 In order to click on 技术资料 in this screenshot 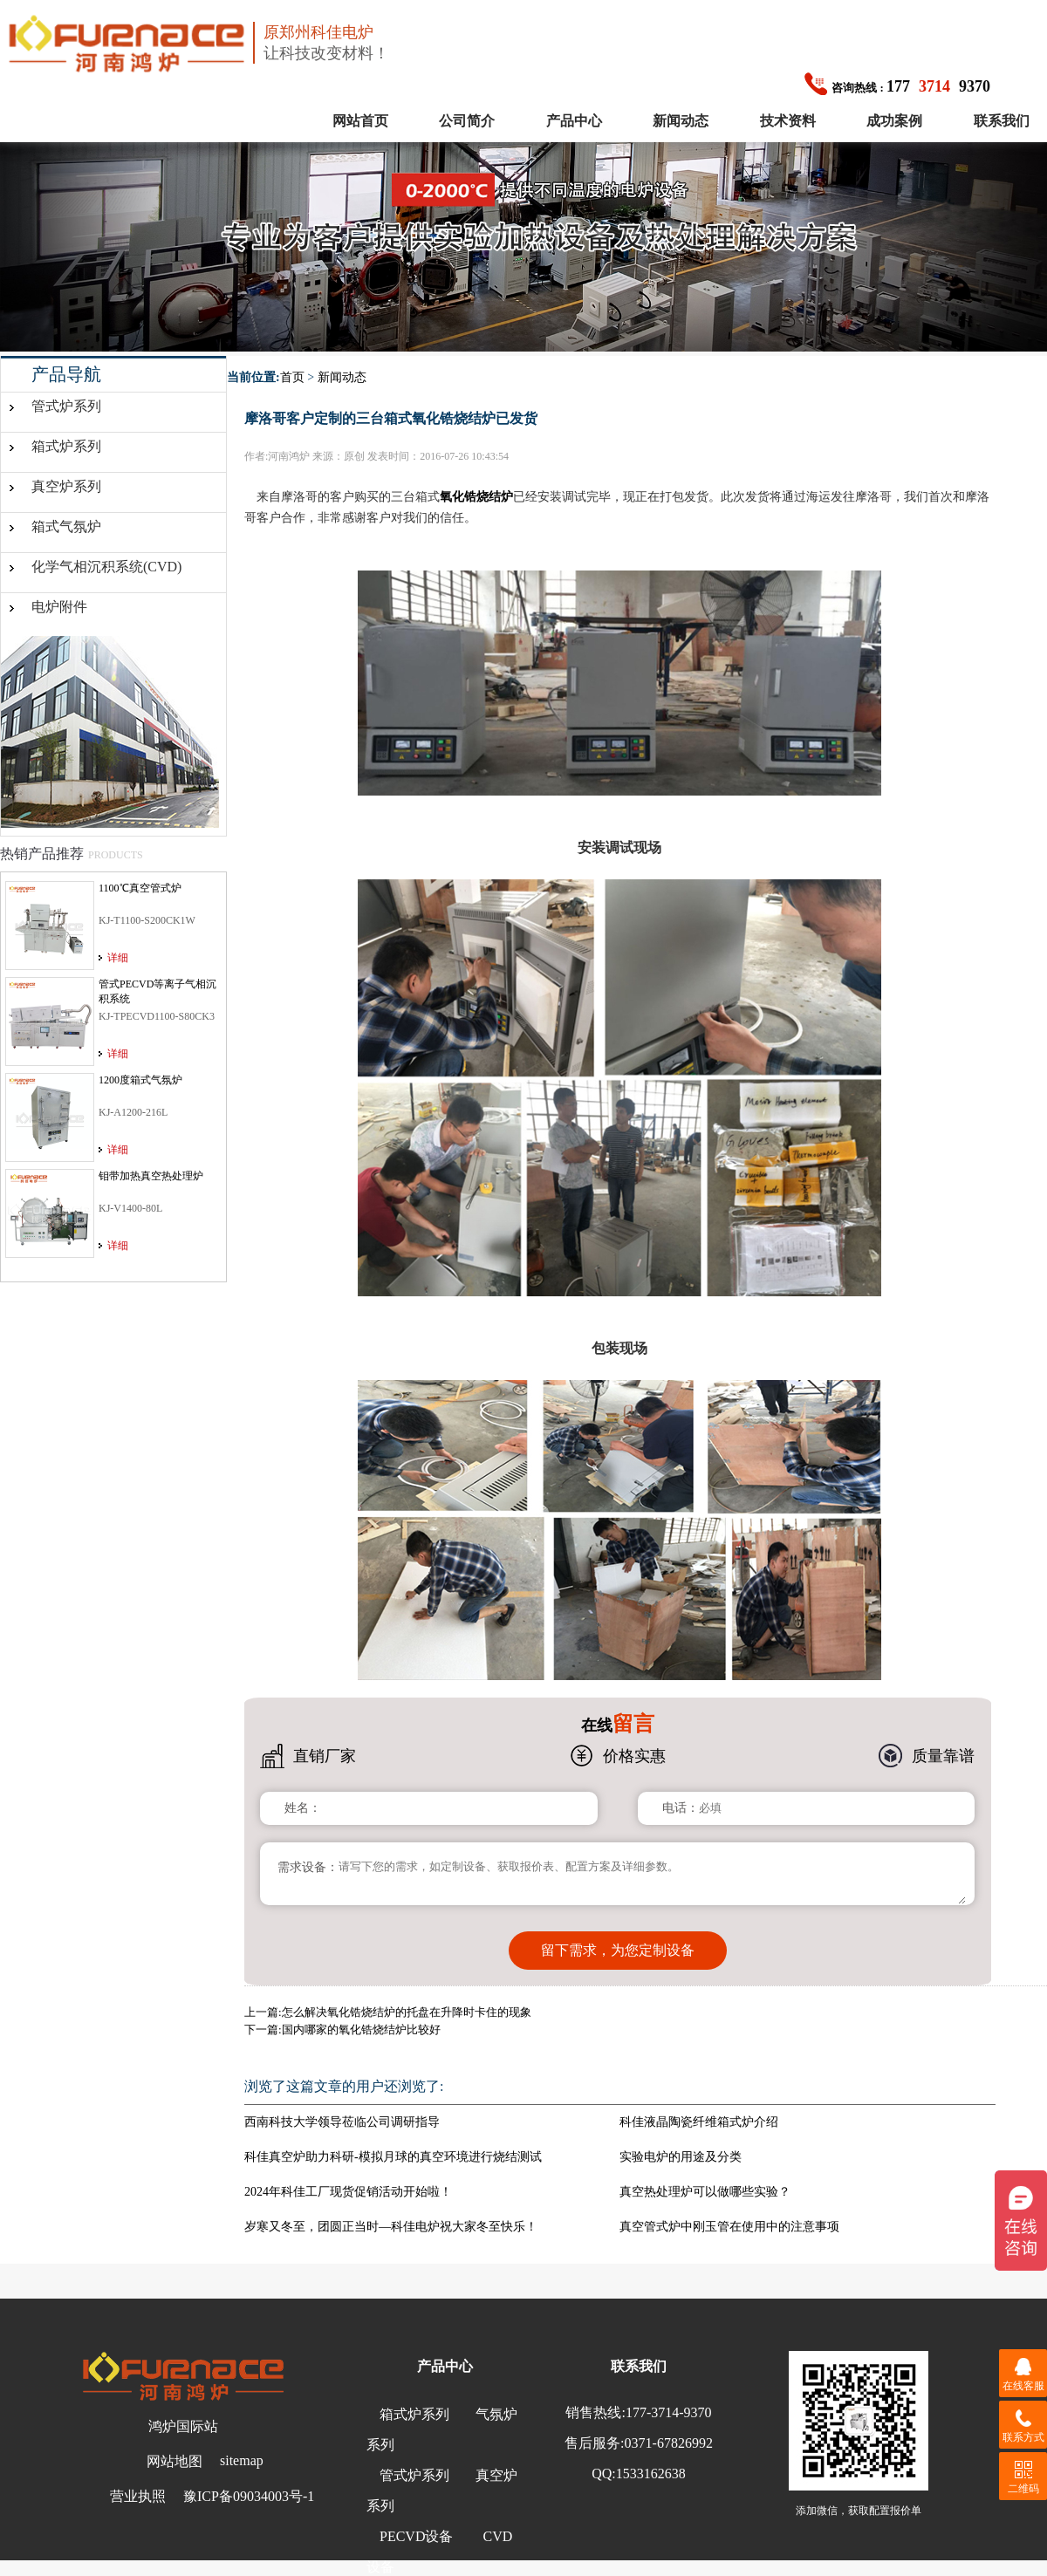, I will do `click(788, 120)`.